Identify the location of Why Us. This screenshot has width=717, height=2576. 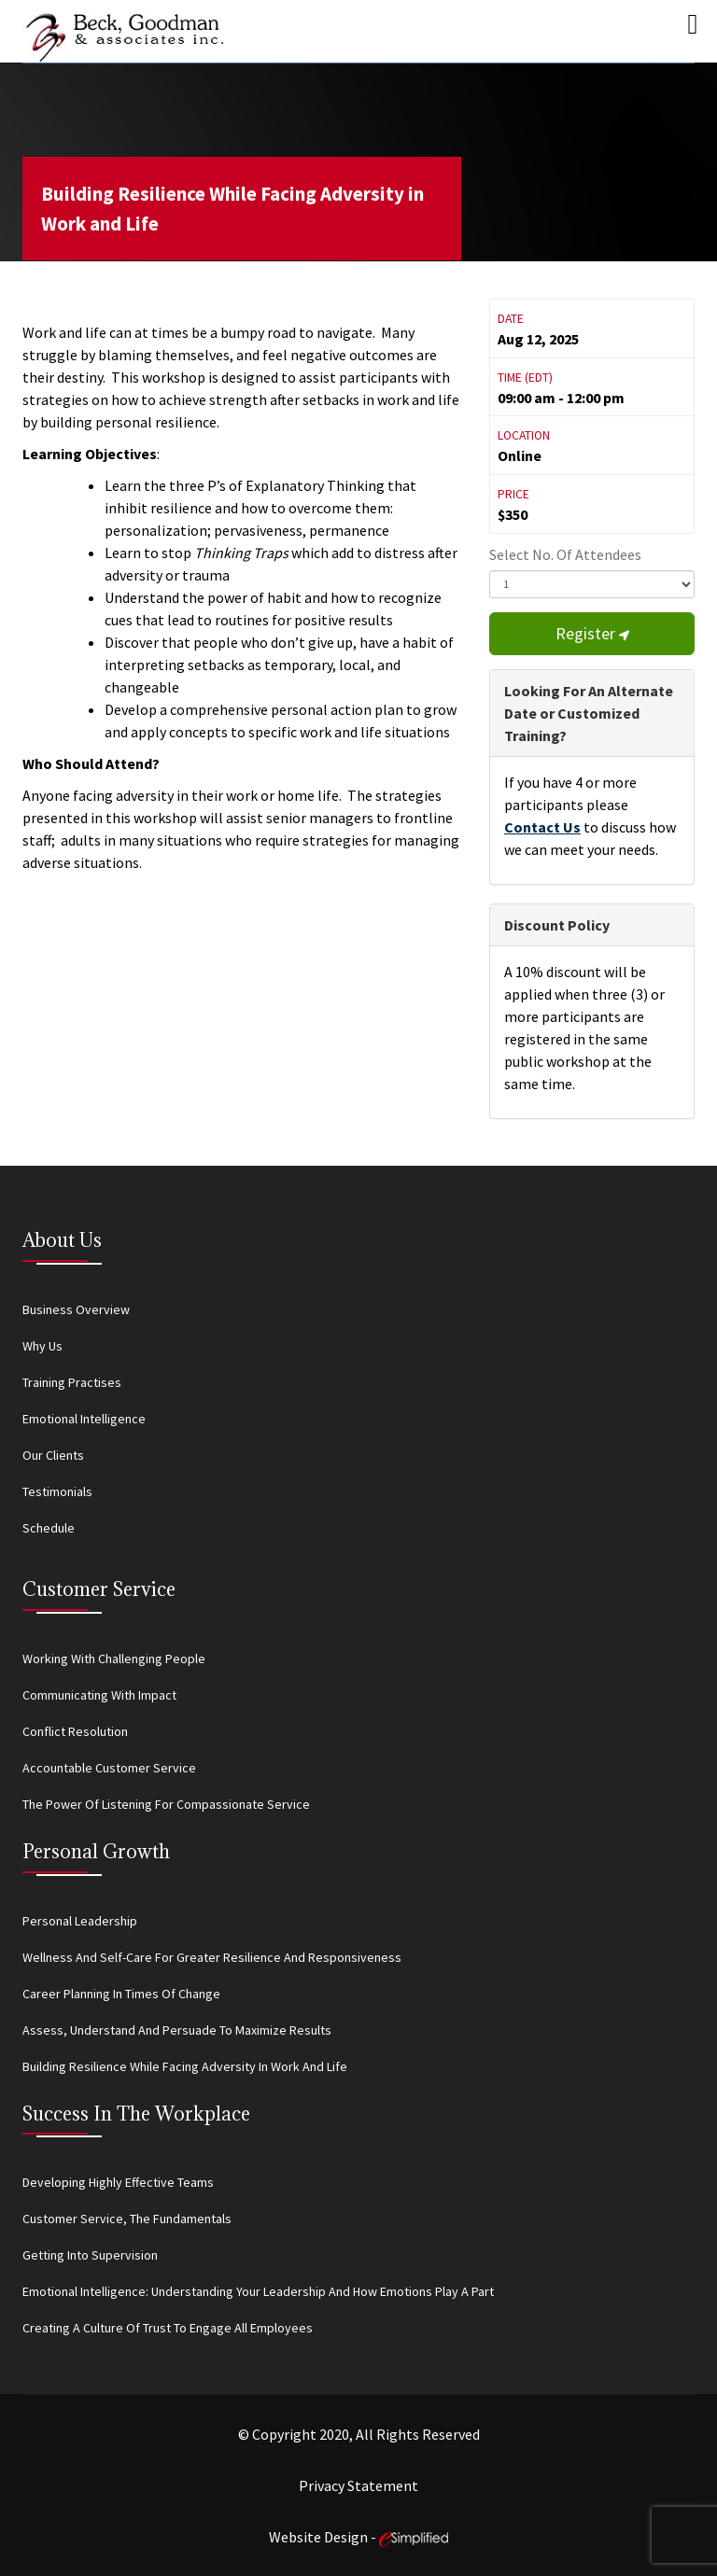
(42, 1345).